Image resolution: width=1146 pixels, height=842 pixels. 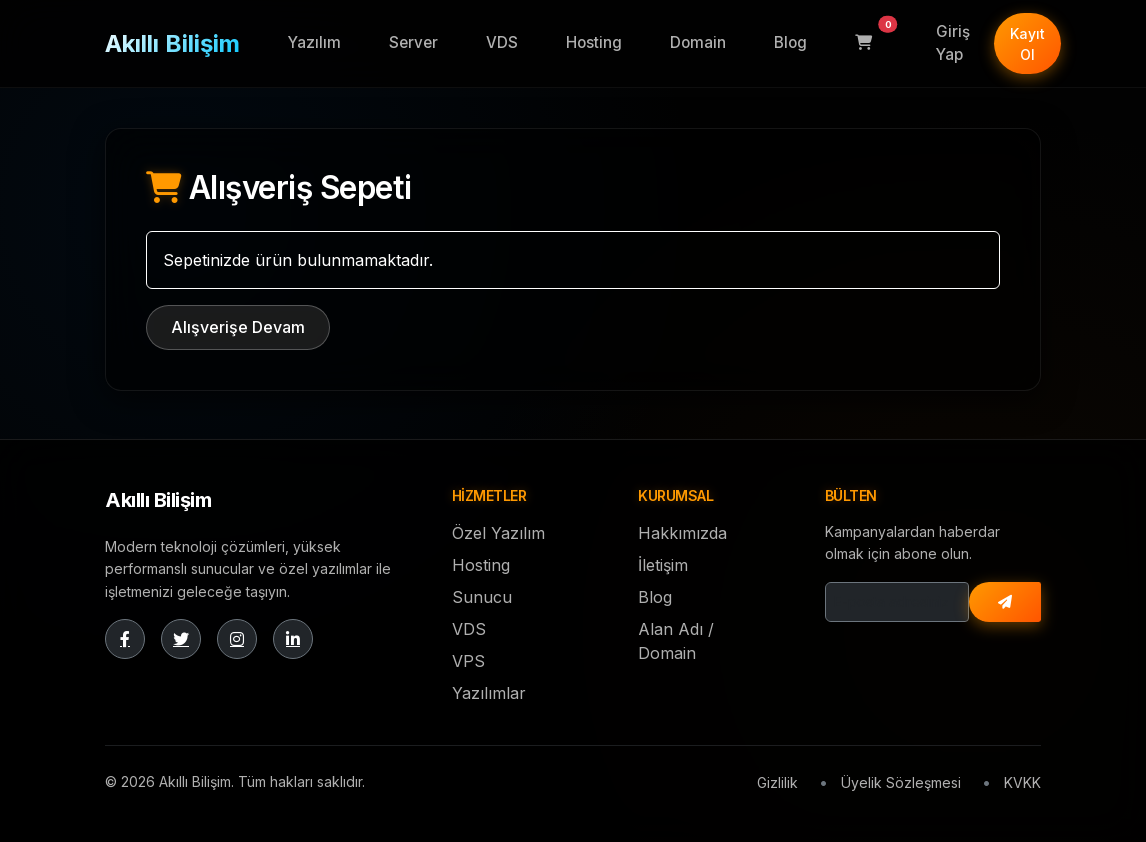 I want to click on Alışverişe Devam, so click(x=238, y=327).